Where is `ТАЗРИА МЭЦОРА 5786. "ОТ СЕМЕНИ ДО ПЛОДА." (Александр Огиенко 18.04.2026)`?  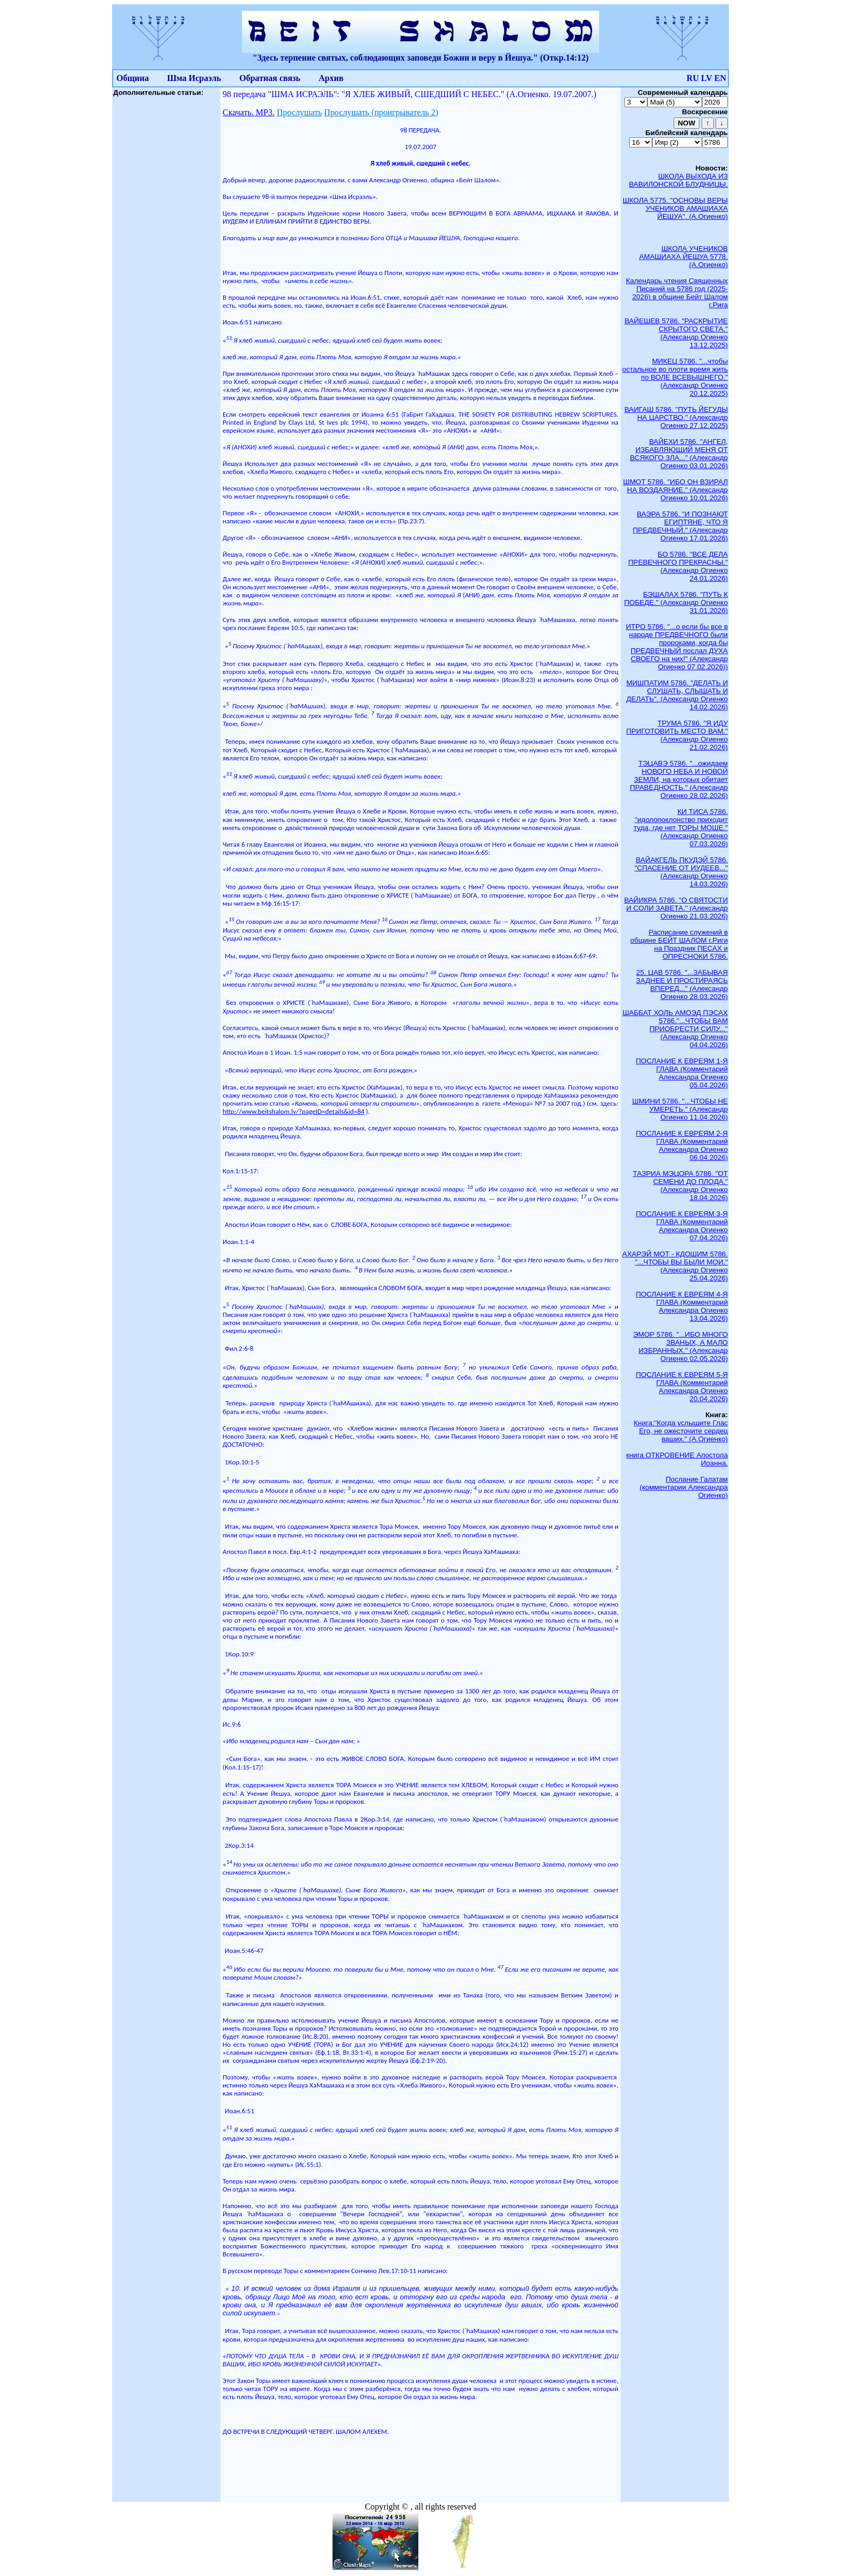
ТАЗРИА МЭЦОРА 5786. "ОТ СЕМЕНИ ДО ПЛОДА." (Александр Огиенко 18.04.2026) is located at coordinates (680, 1185).